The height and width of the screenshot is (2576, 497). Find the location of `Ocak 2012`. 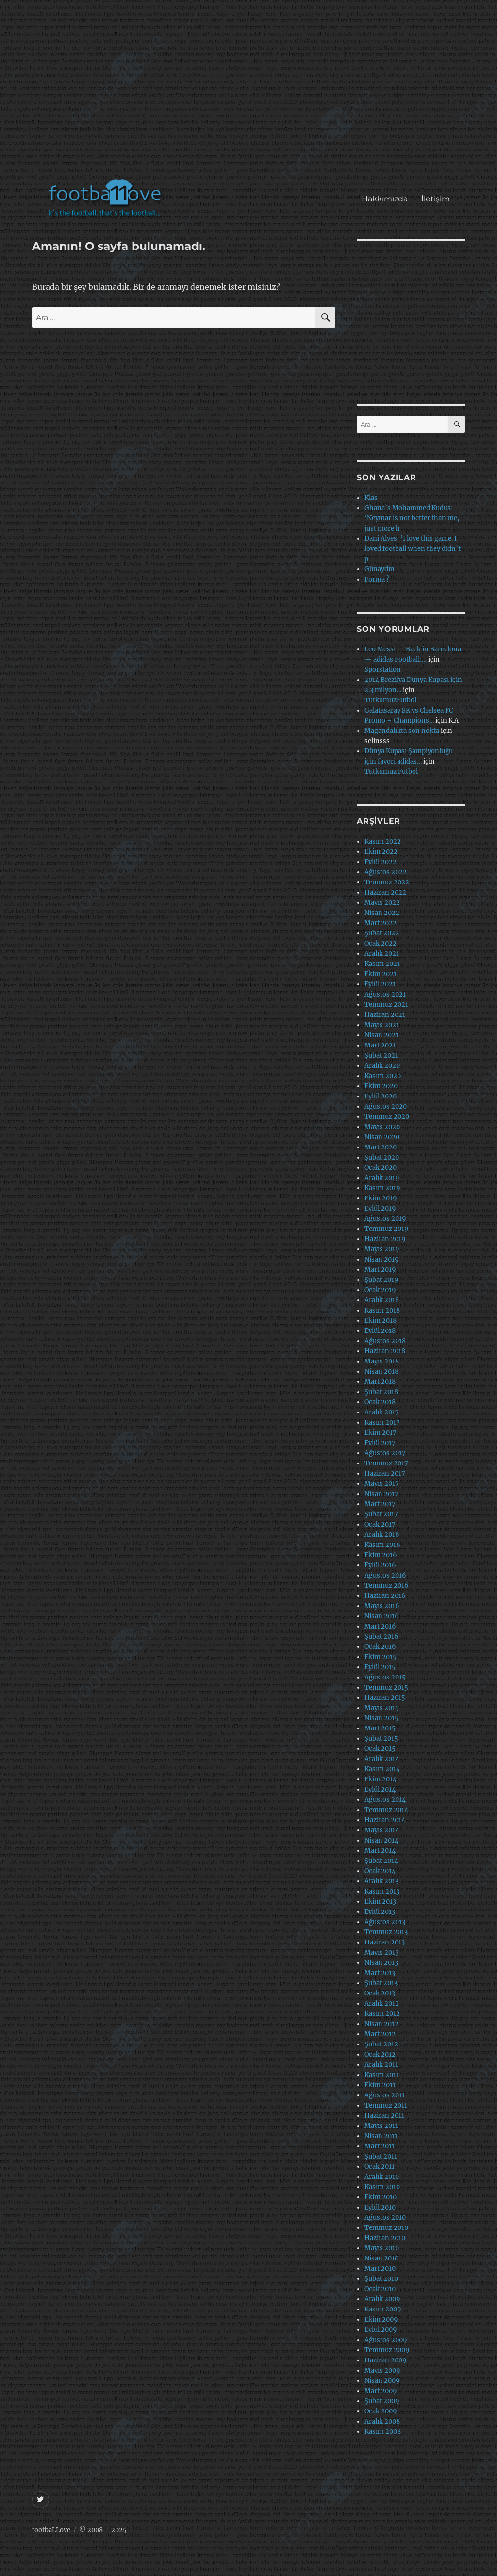

Ocak 2012 is located at coordinates (380, 2054).